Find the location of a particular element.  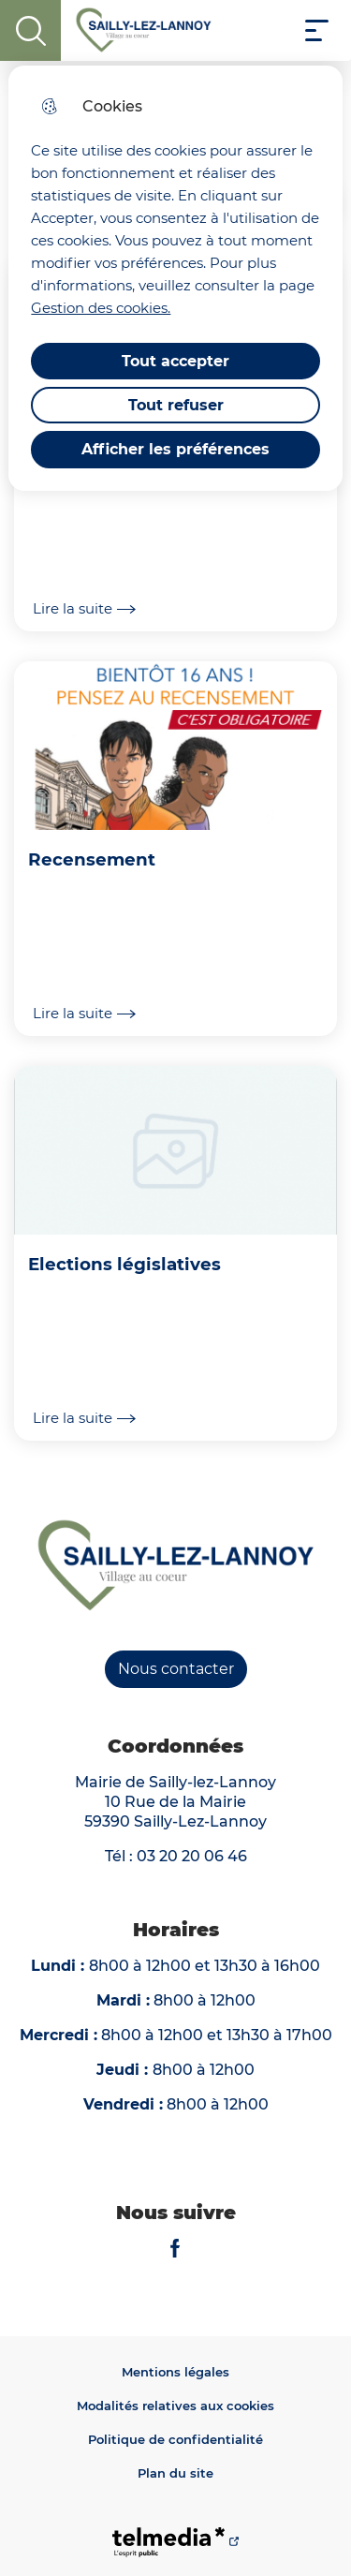

Mentions légales is located at coordinates (175, 2371).